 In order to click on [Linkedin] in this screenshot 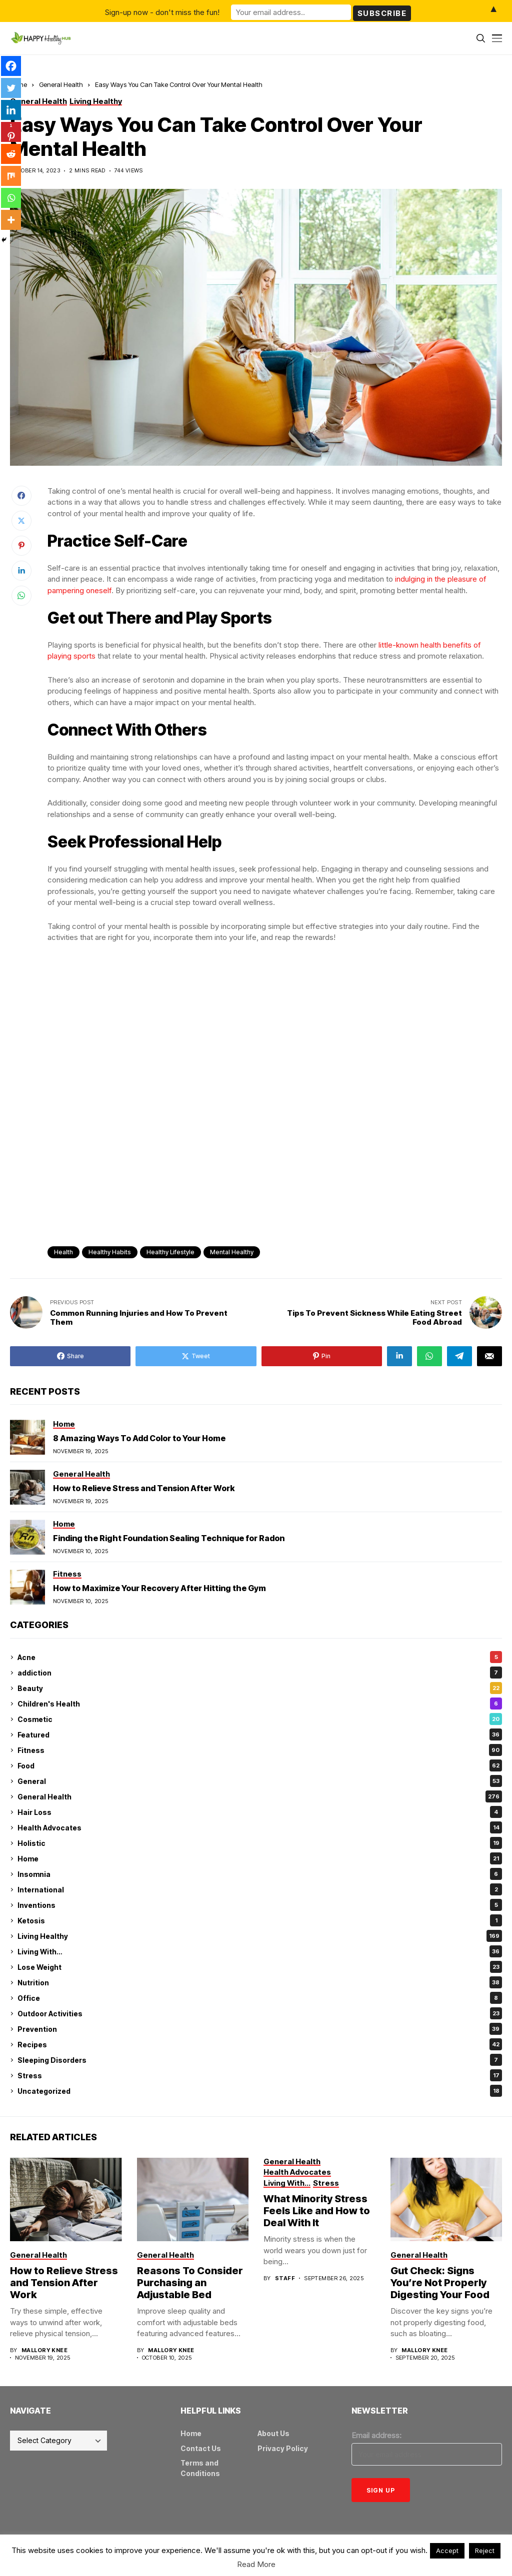, I will do `click(11, 110)`.